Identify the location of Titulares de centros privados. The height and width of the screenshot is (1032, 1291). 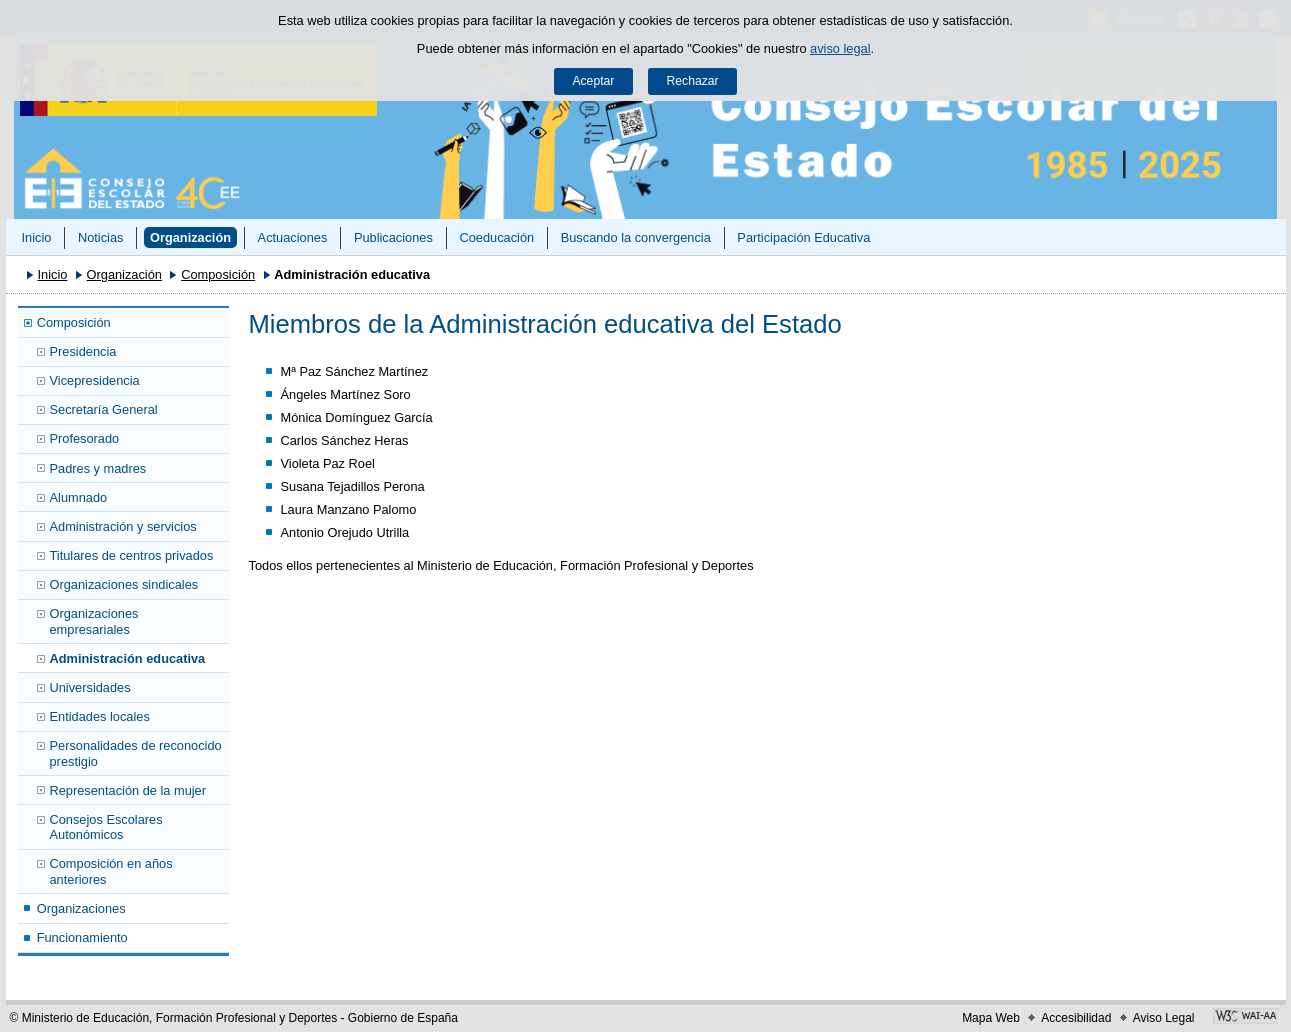
(132, 555).